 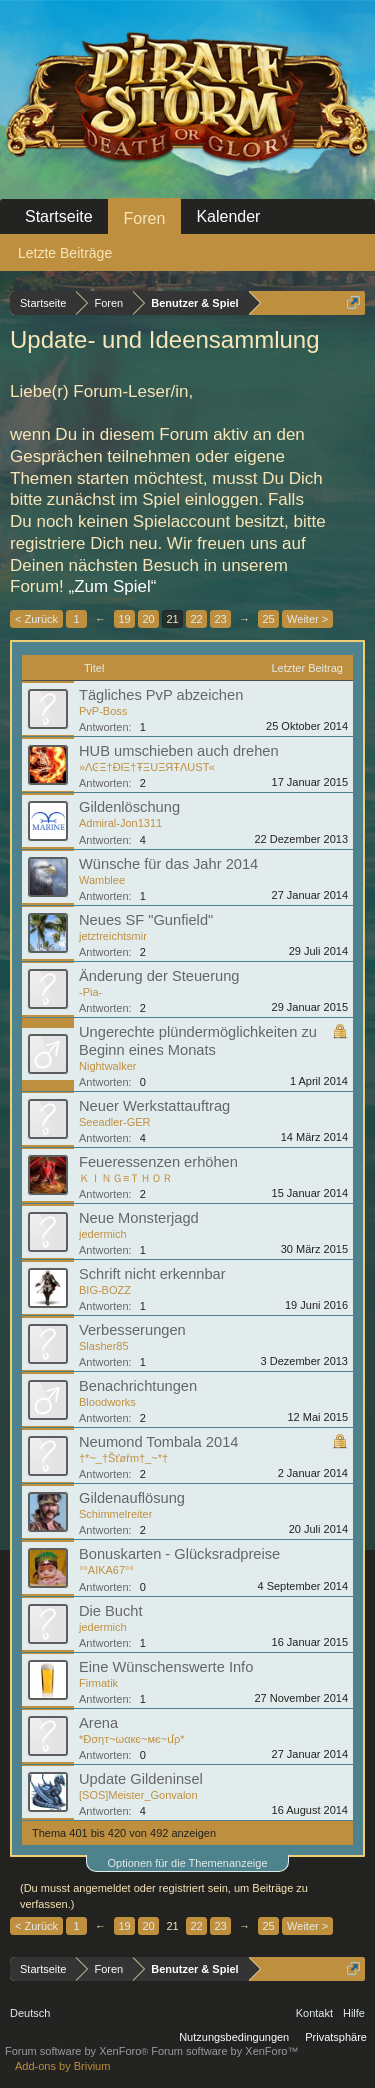 What do you see at coordinates (30, 2013) in the screenshot?
I see `Deutsch` at bounding box center [30, 2013].